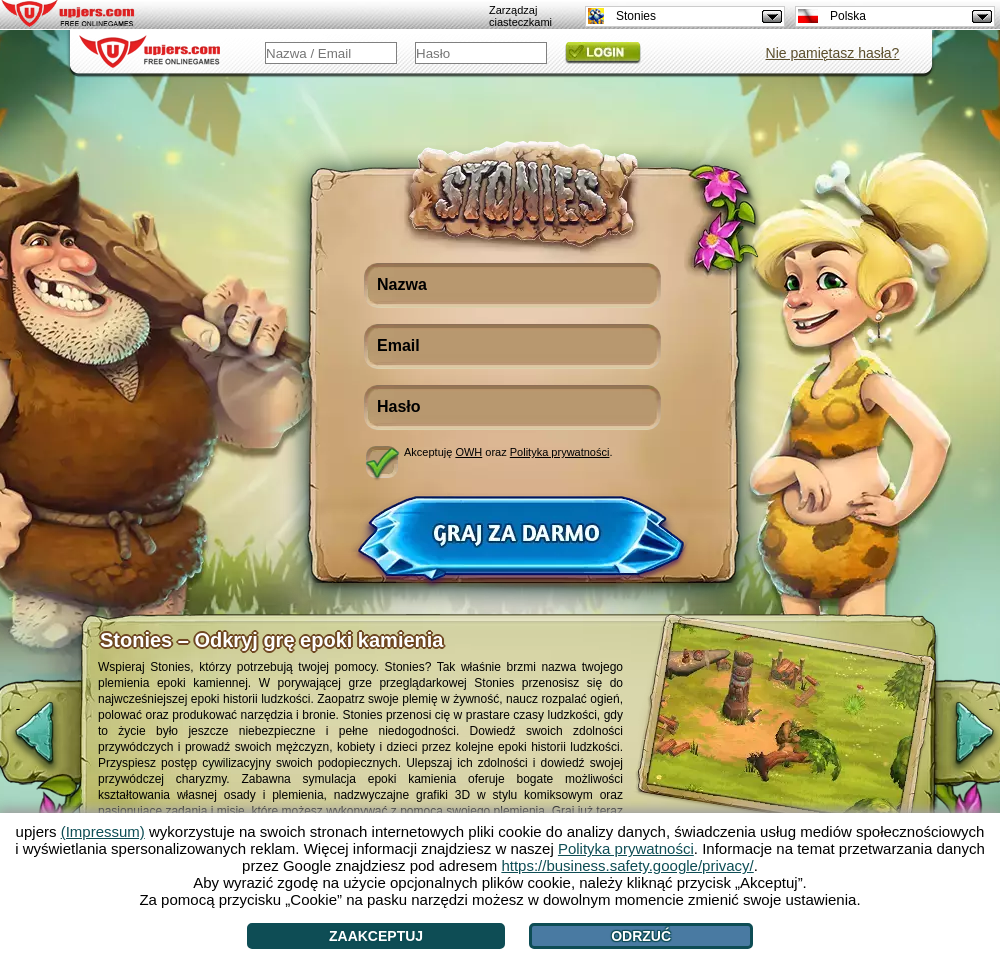  What do you see at coordinates (376, 936) in the screenshot?
I see `Zaakceptuj` at bounding box center [376, 936].